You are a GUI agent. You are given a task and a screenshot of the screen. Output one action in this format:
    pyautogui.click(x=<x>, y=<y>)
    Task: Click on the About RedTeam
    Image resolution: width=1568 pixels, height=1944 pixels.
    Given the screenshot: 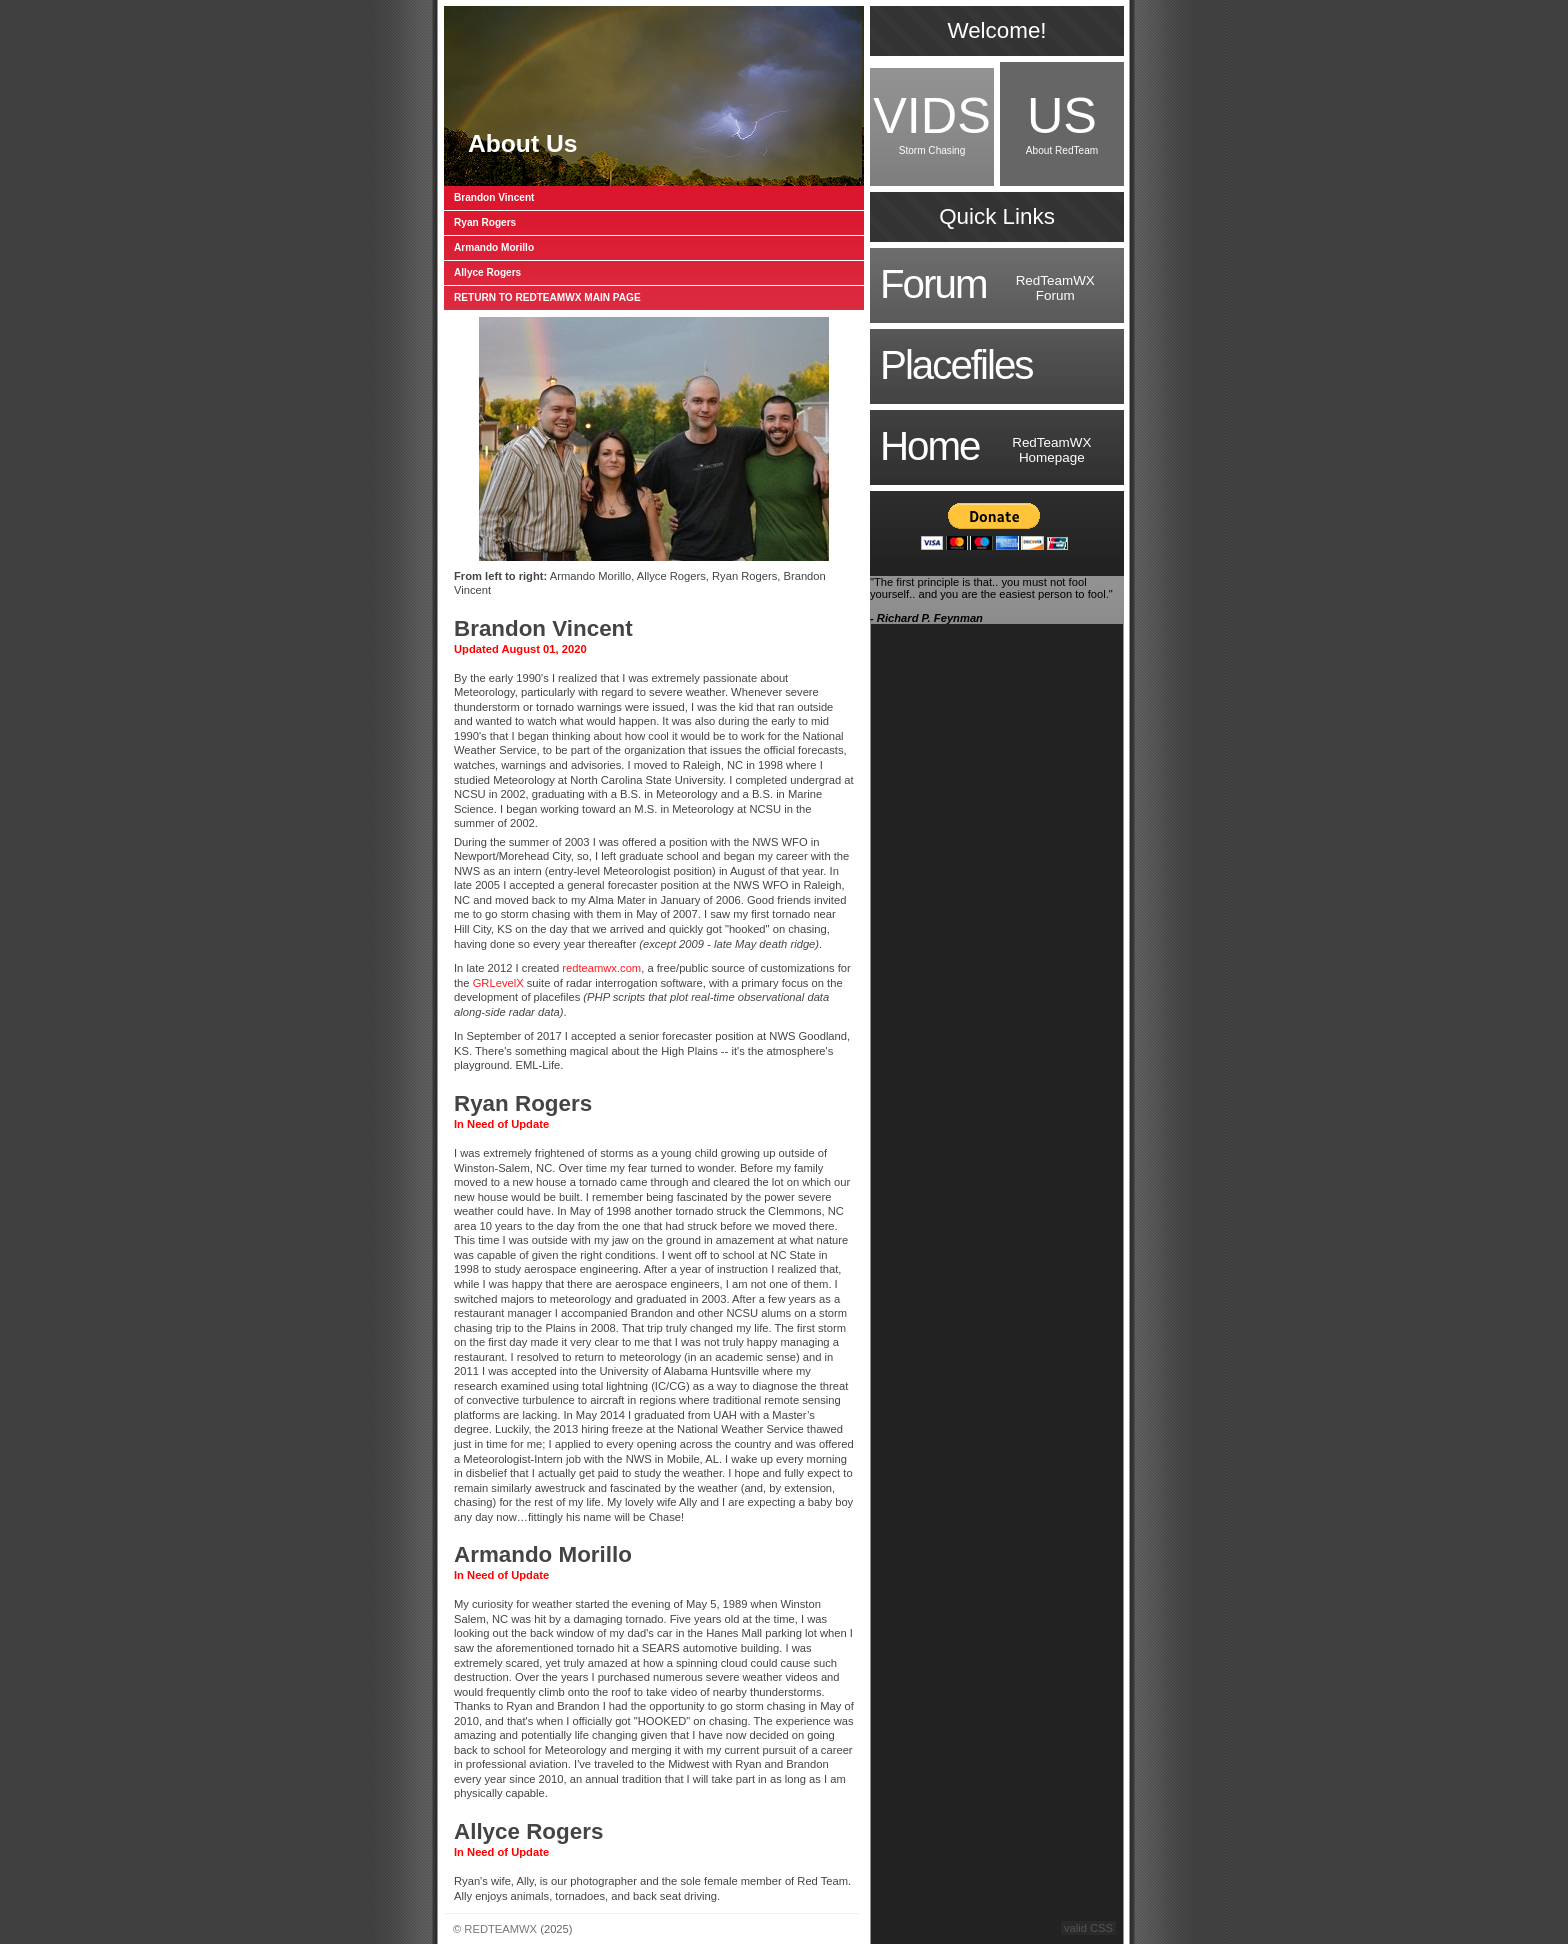 What is the action you would take?
    pyautogui.click(x=1062, y=121)
    